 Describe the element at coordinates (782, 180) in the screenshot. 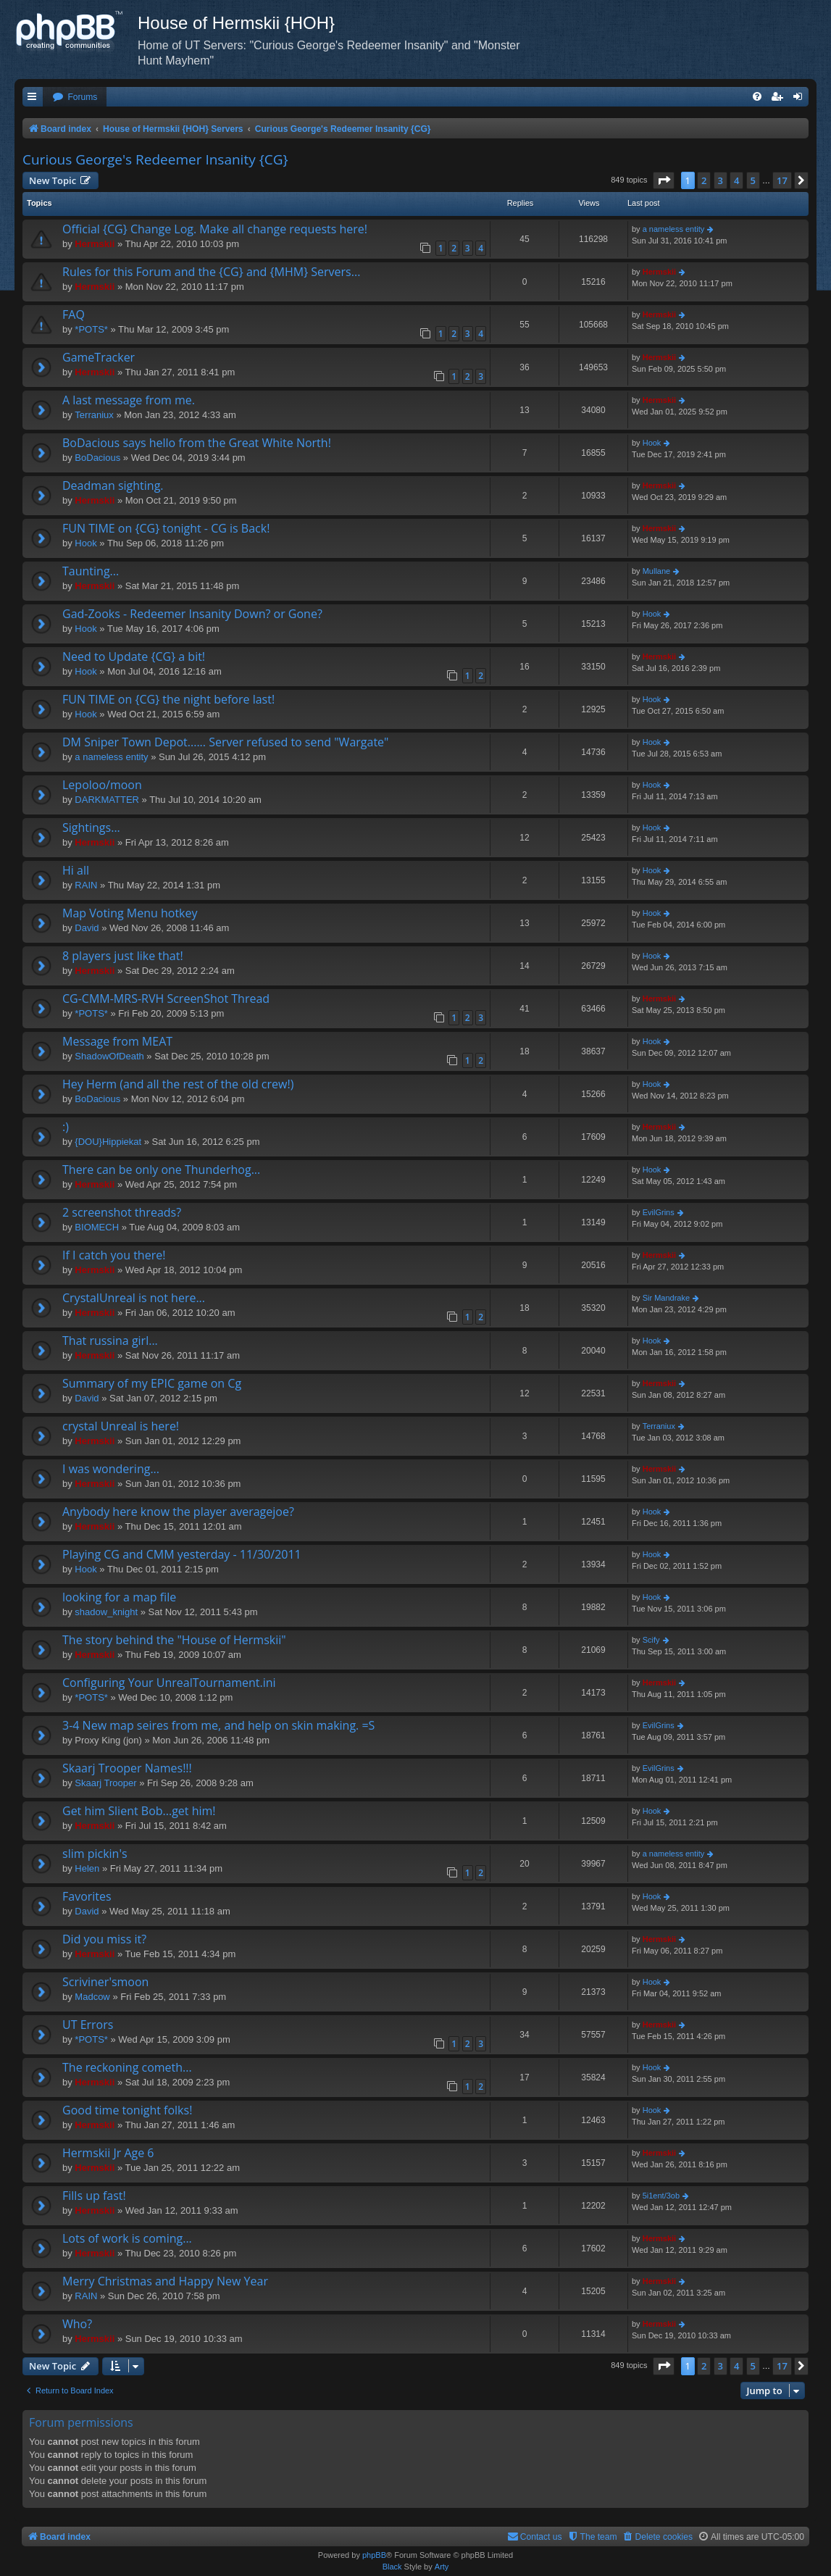

I see `17 [button]` at that location.